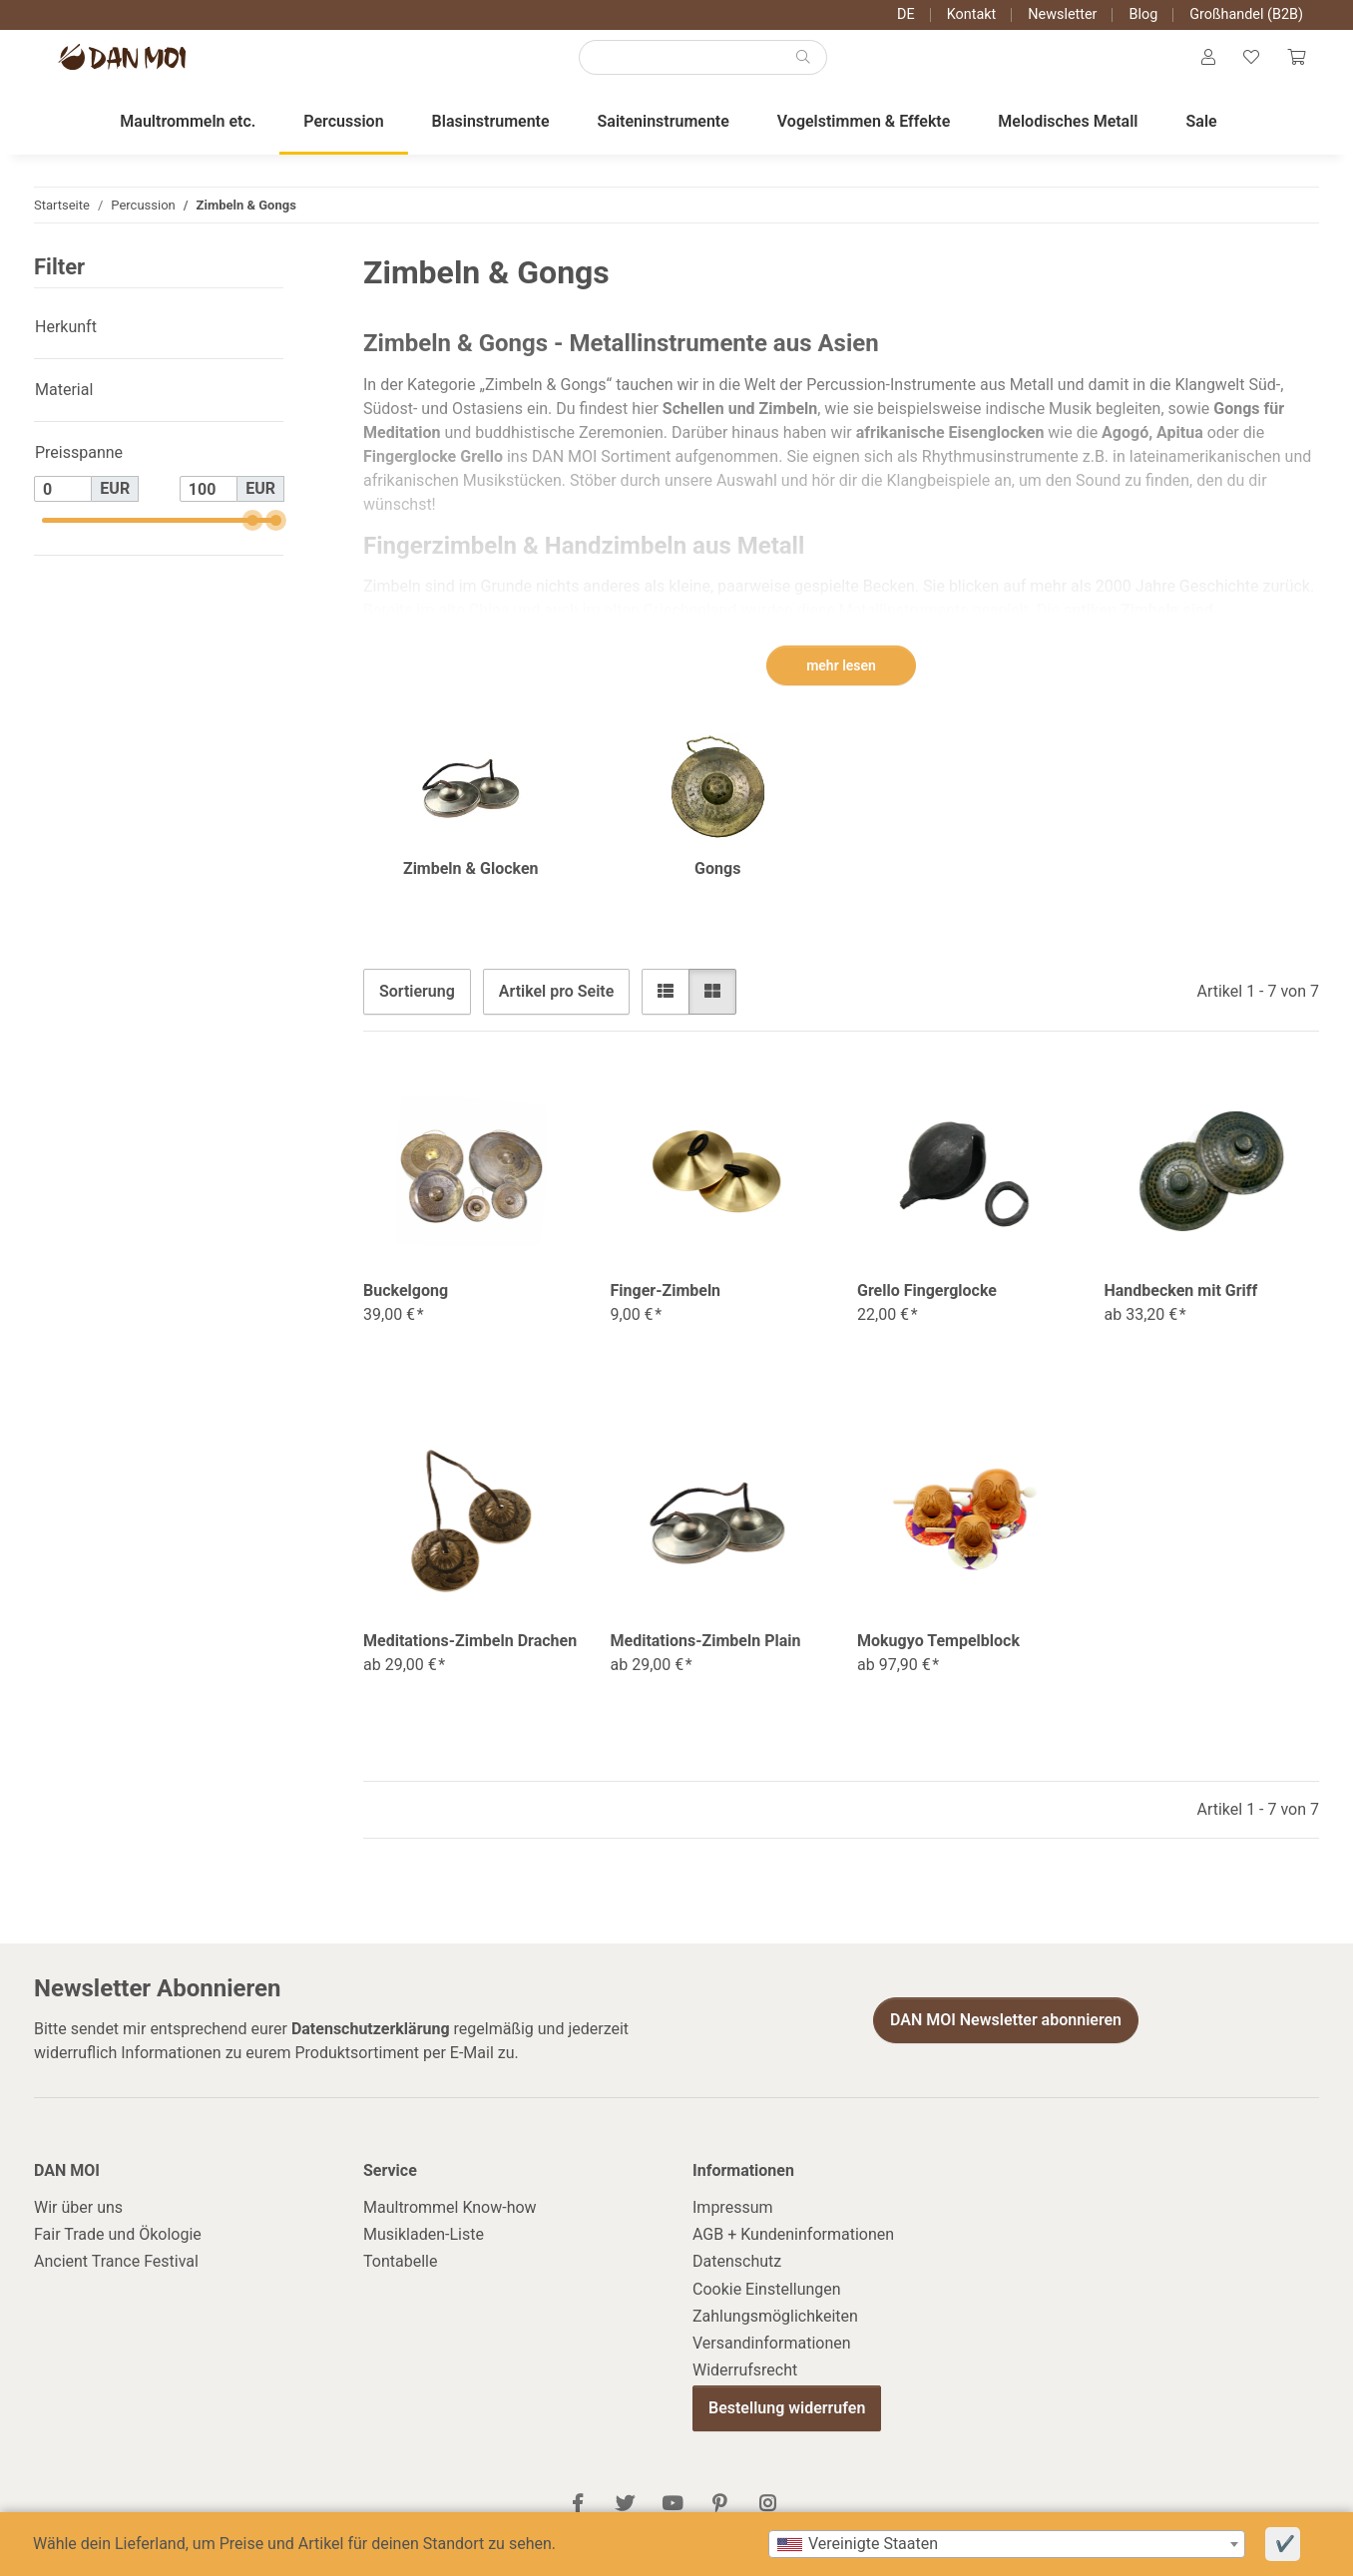 The width and height of the screenshot is (1353, 2576). Describe the element at coordinates (1006, 2544) in the screenshot. I see `[textbox]` at that location.